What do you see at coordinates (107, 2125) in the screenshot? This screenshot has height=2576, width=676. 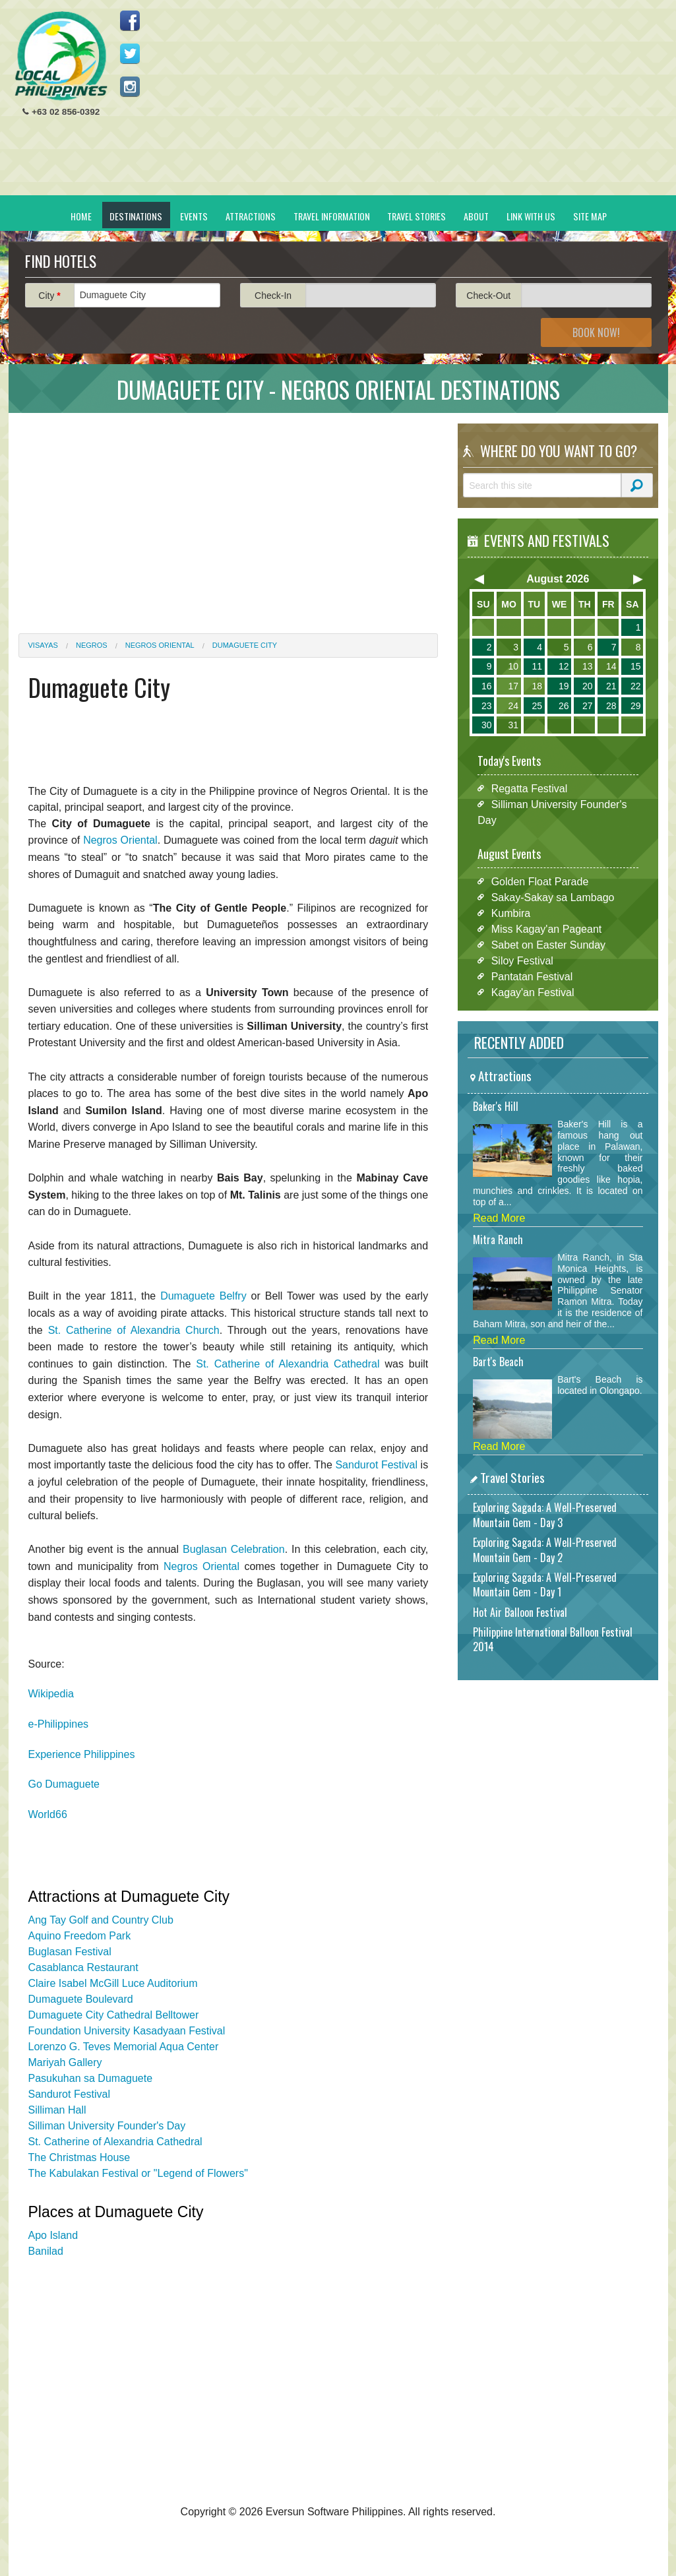 I see `Silliman University Founder's Day` at bounding box center [107, 2125].